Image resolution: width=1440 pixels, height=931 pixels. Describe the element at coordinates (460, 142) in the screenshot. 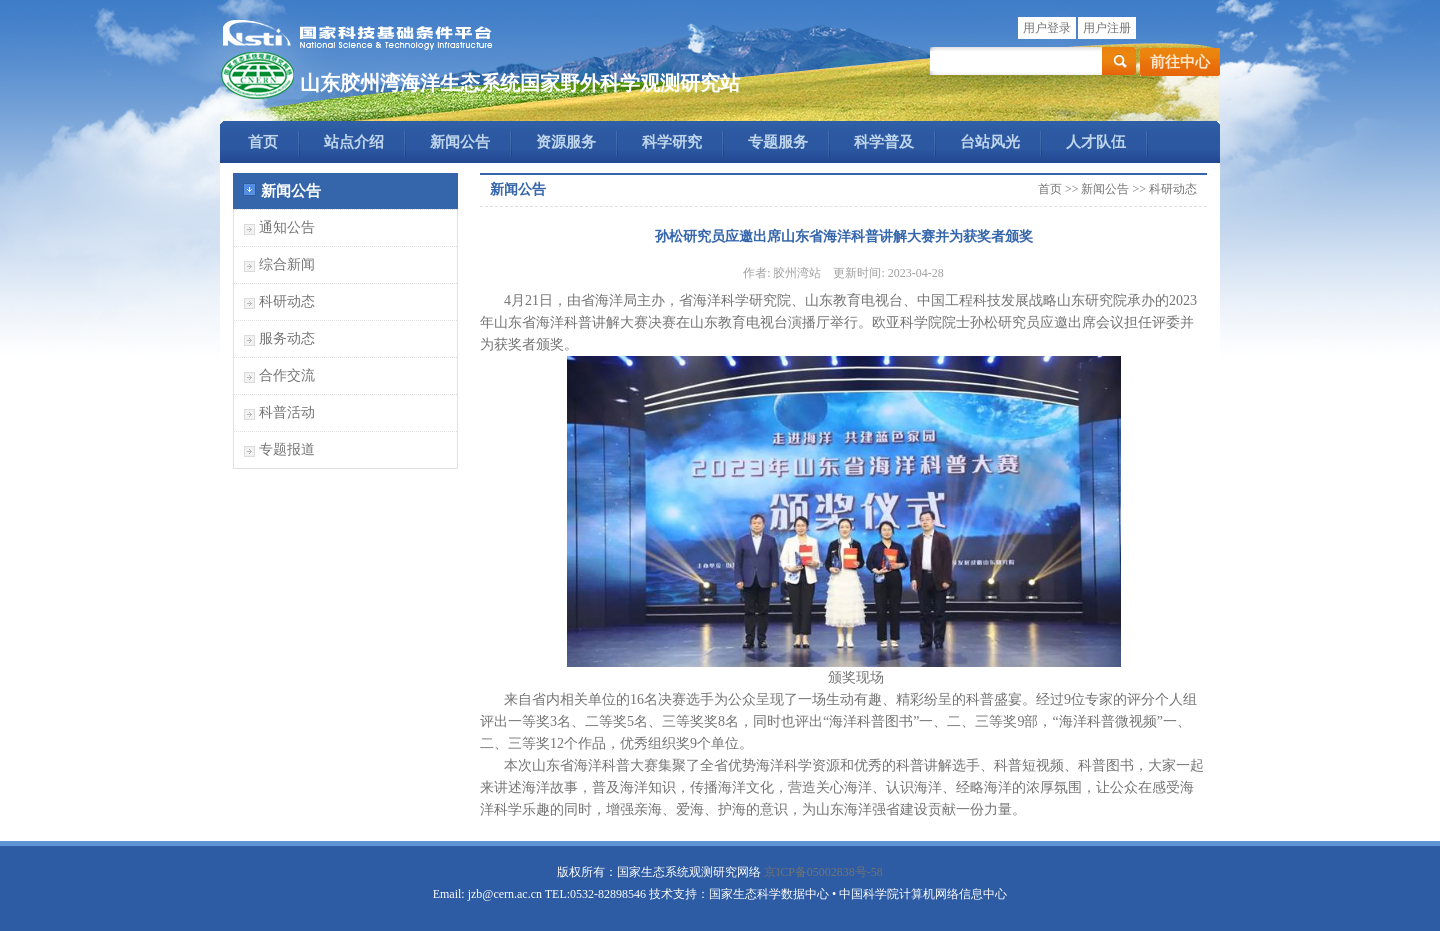

I see `新闻公告` at that location.